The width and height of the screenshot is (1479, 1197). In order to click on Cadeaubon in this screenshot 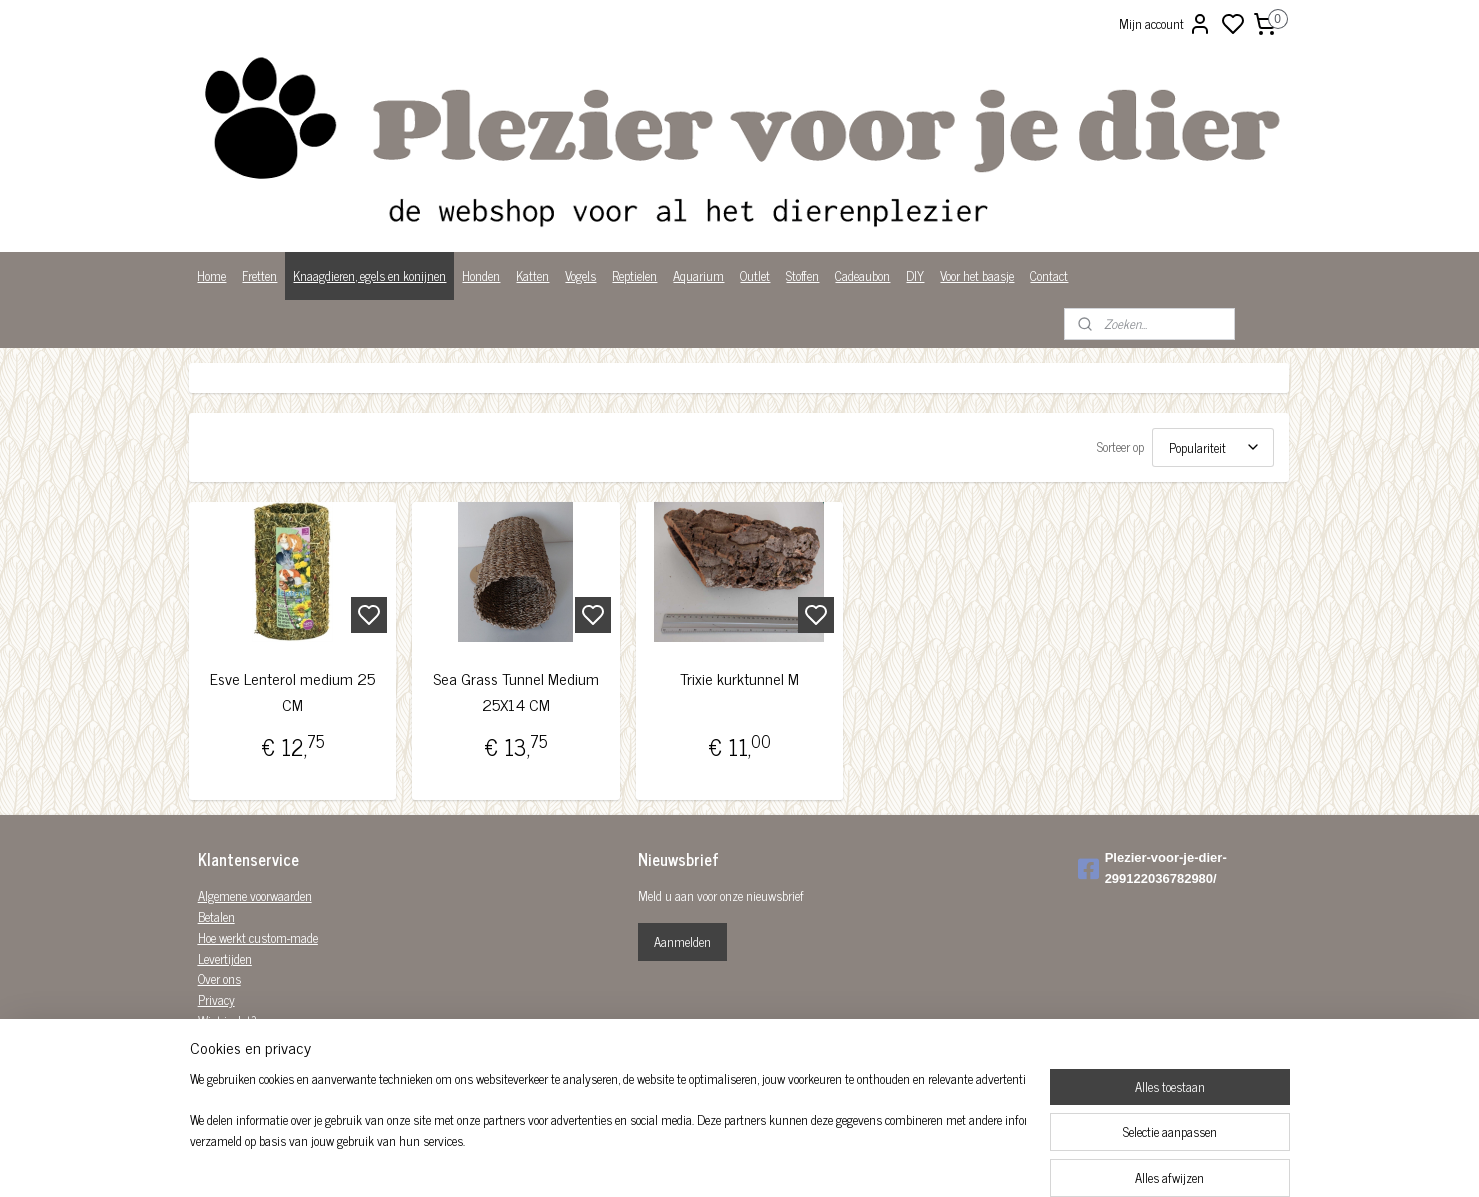, I will do `click(862, 275)`.